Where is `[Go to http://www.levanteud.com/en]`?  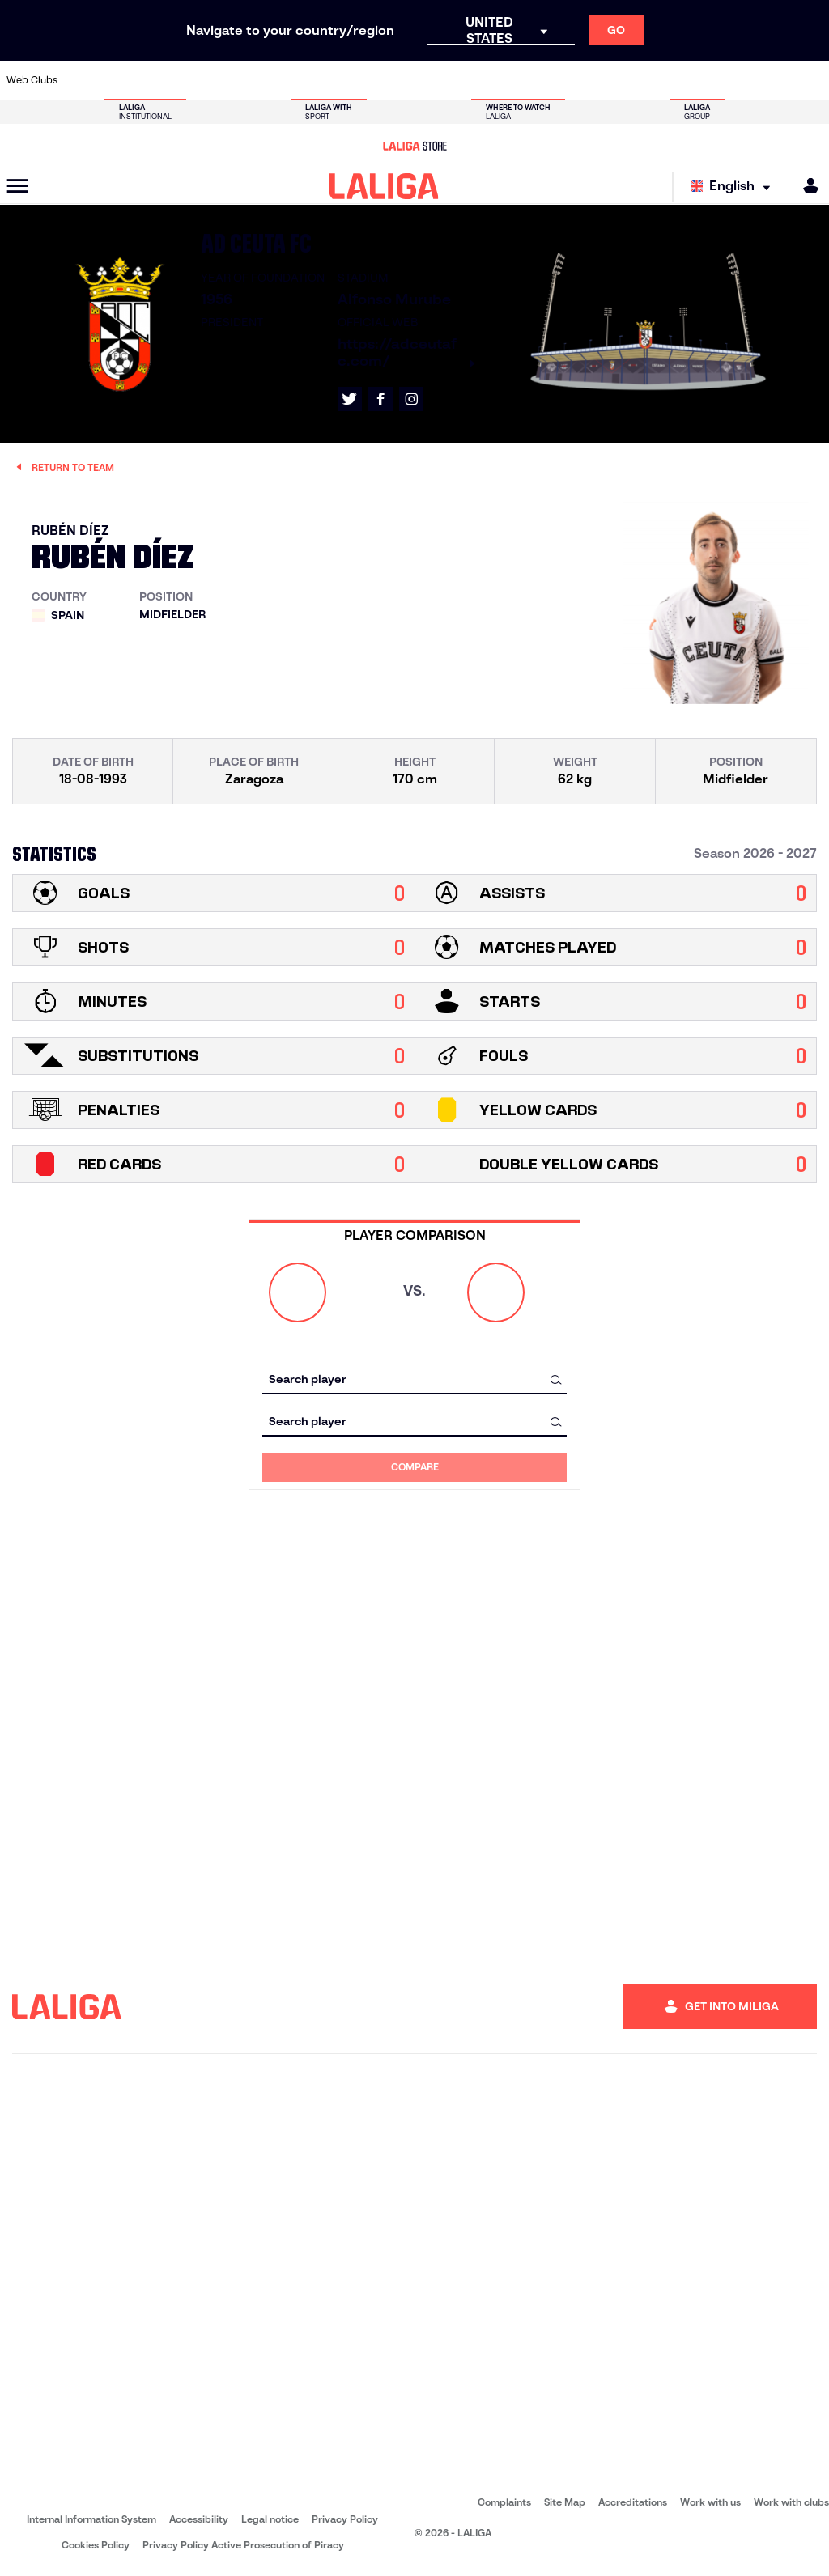
[Go to http://www.levanteud.com/en] is located at coordinates (389, 80).